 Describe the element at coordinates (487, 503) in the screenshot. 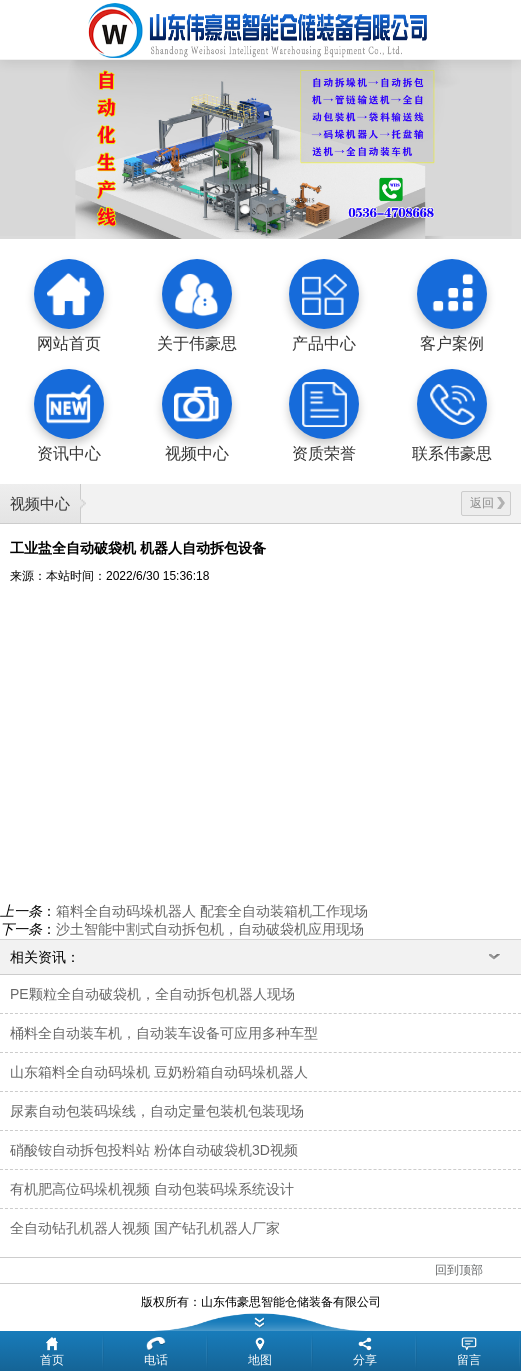

I see `返回` at that location.